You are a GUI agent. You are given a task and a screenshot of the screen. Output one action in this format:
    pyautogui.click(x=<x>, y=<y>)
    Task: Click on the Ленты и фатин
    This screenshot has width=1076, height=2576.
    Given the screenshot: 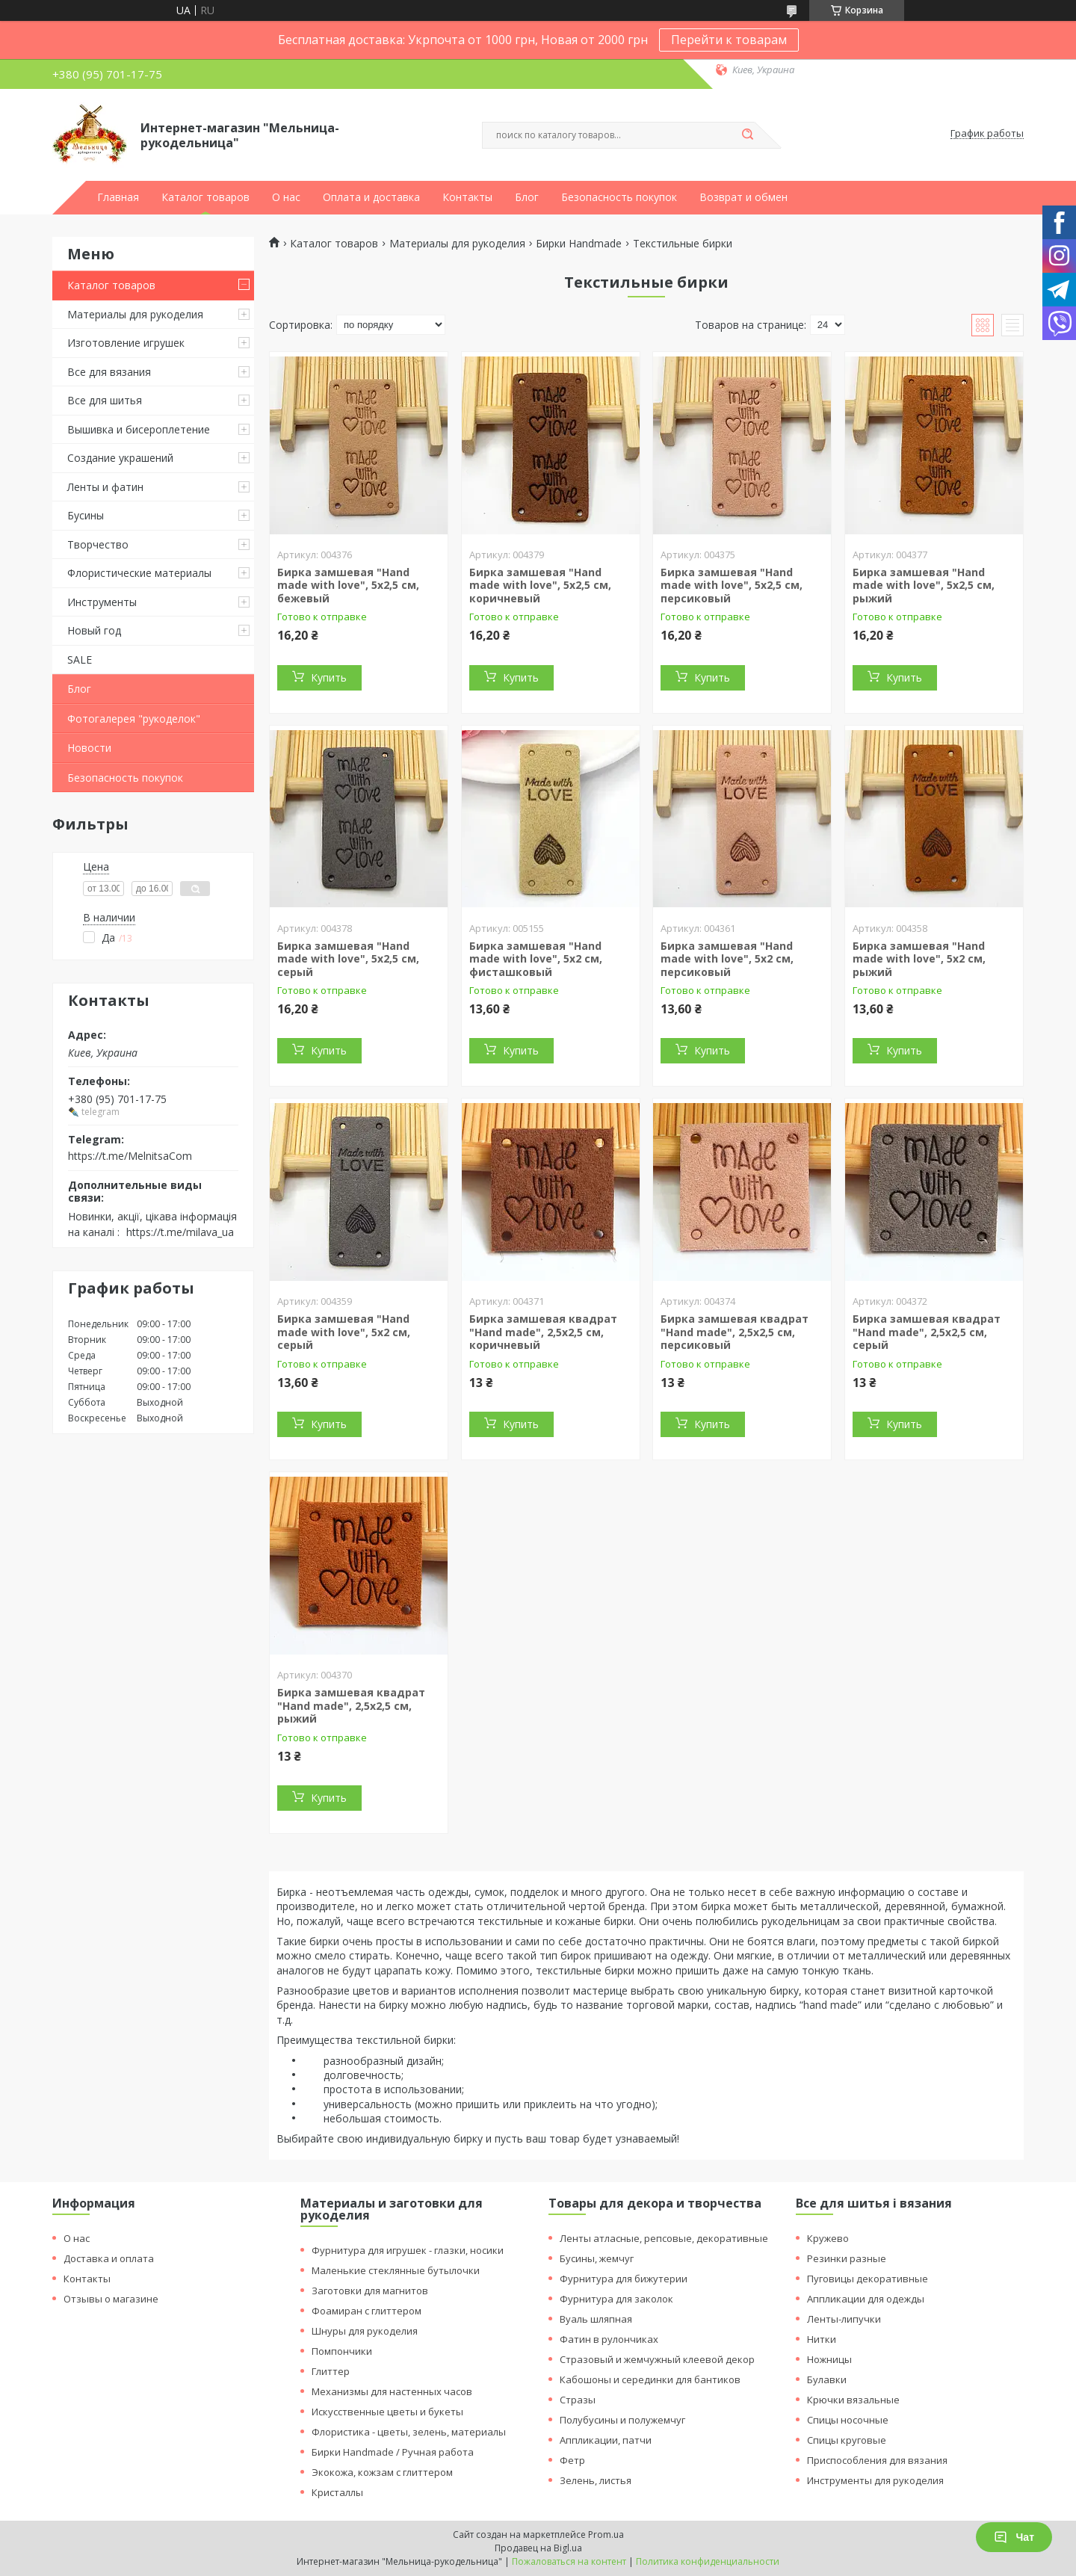 What is the action you would take?
    pyautogui.click(x=105, y=487)
    